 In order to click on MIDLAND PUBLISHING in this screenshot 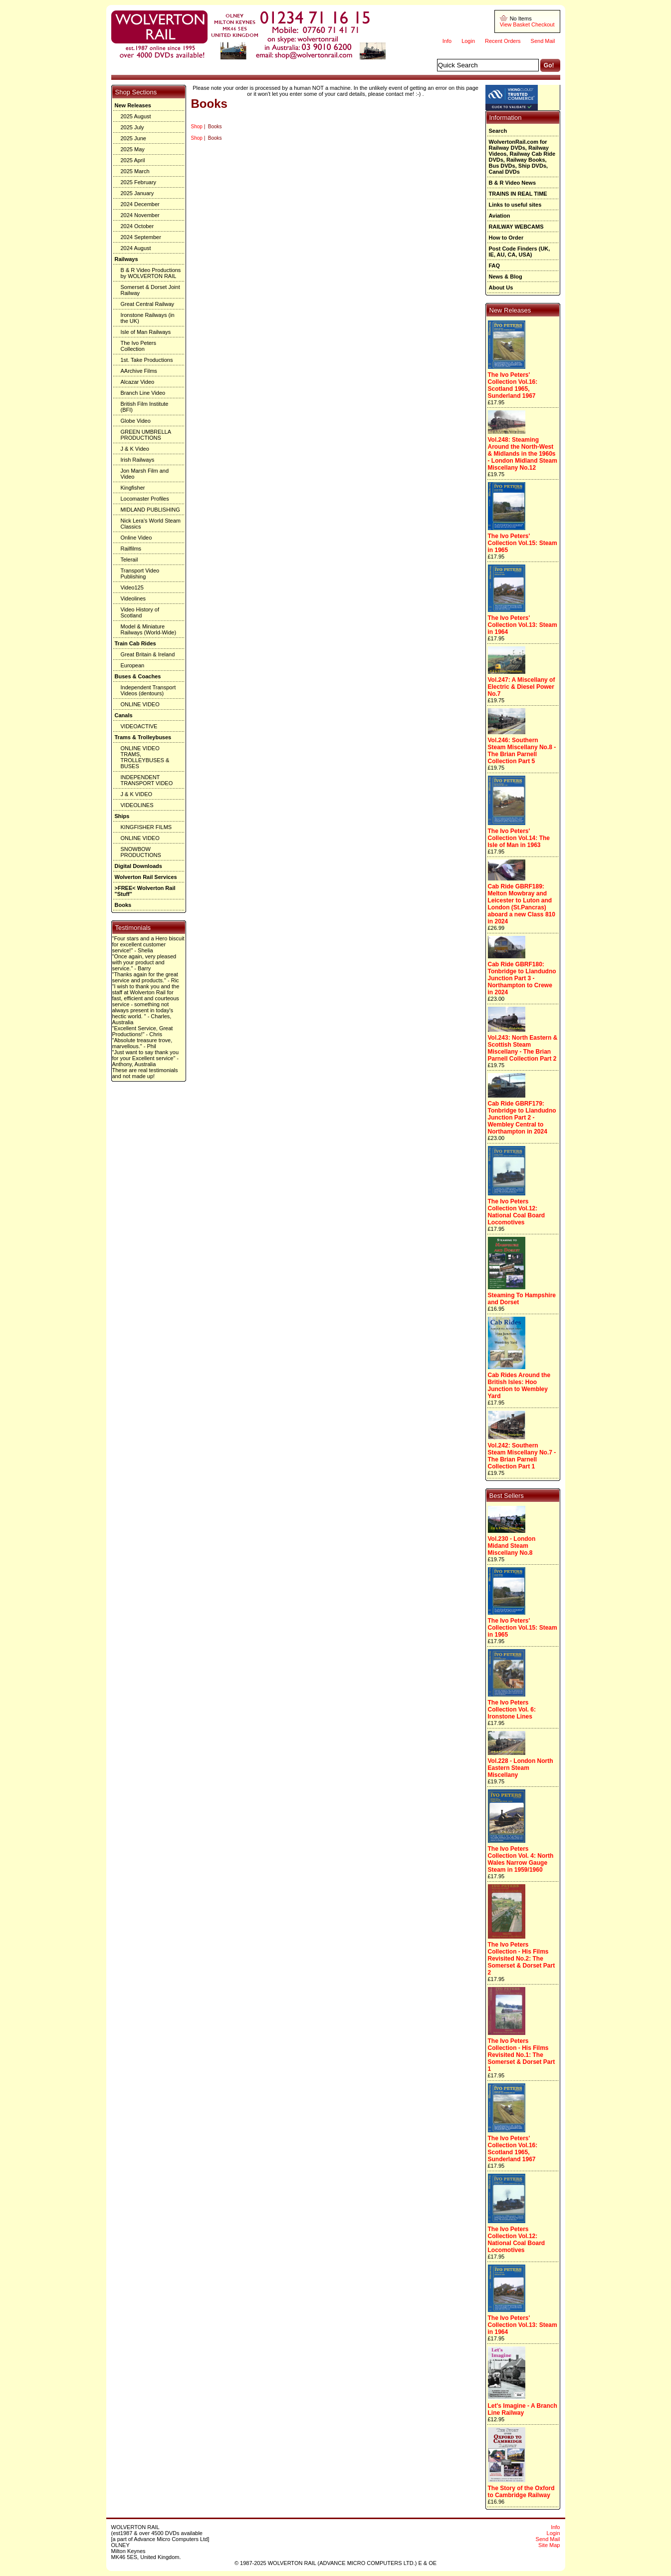, I will do `click(150, 510)`.